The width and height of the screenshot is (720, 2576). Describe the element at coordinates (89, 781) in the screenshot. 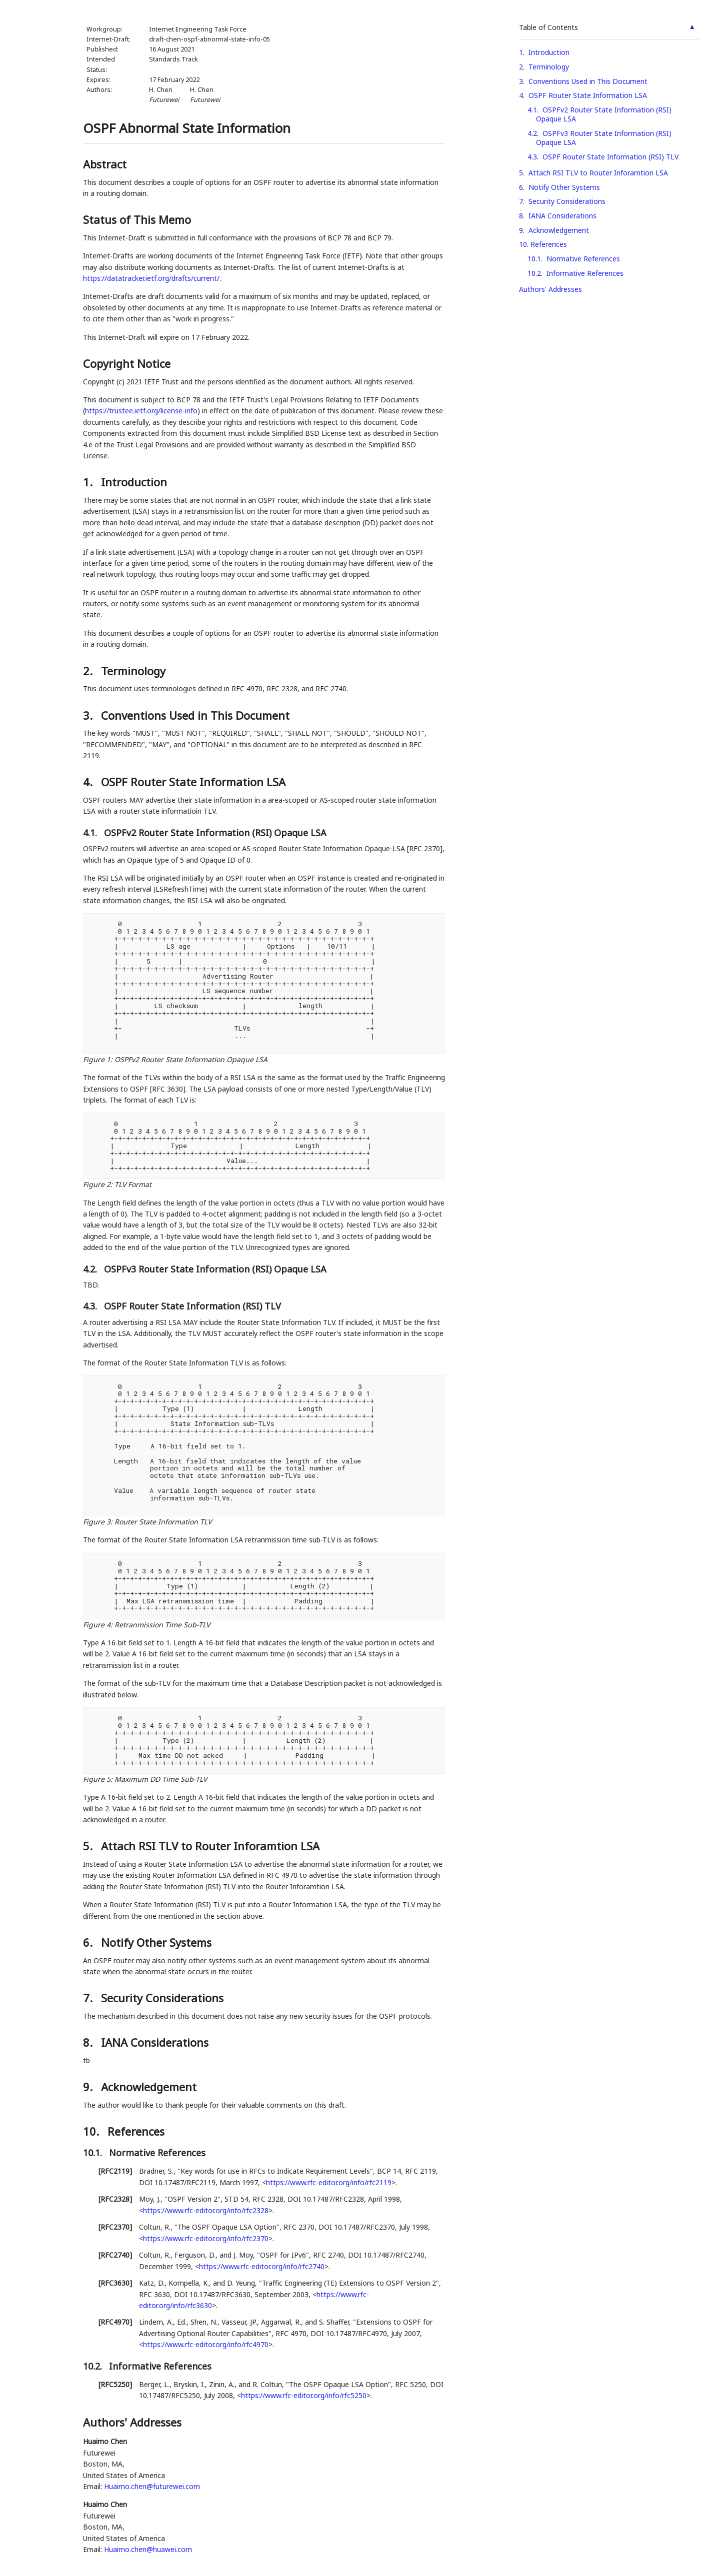

I see `4.` at that location.